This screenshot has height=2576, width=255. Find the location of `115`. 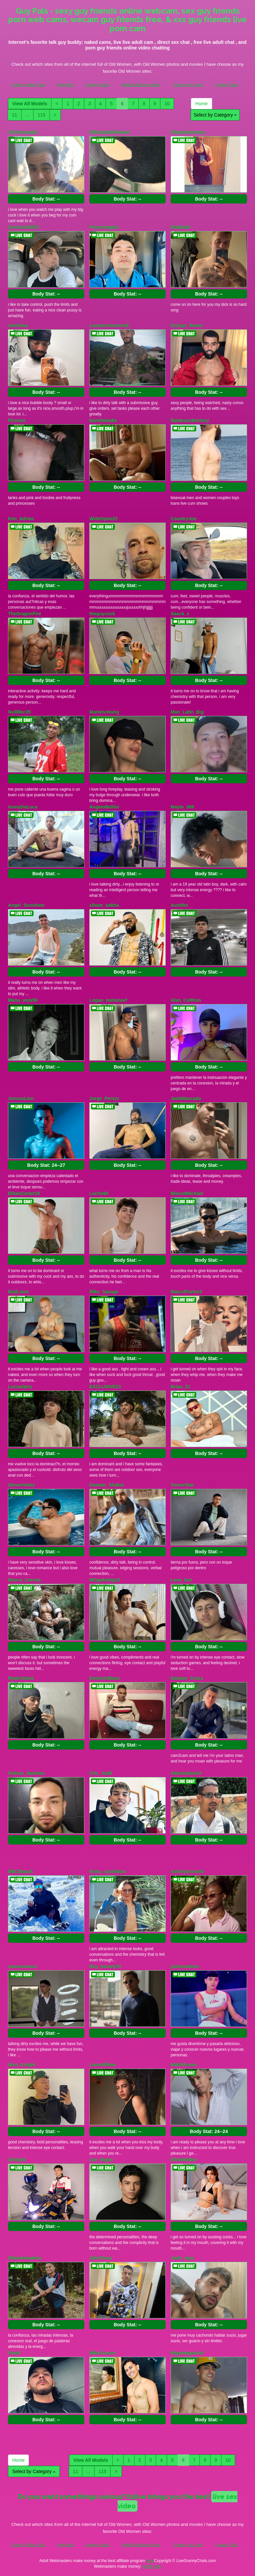

115 is located at coordinates (41, 115).